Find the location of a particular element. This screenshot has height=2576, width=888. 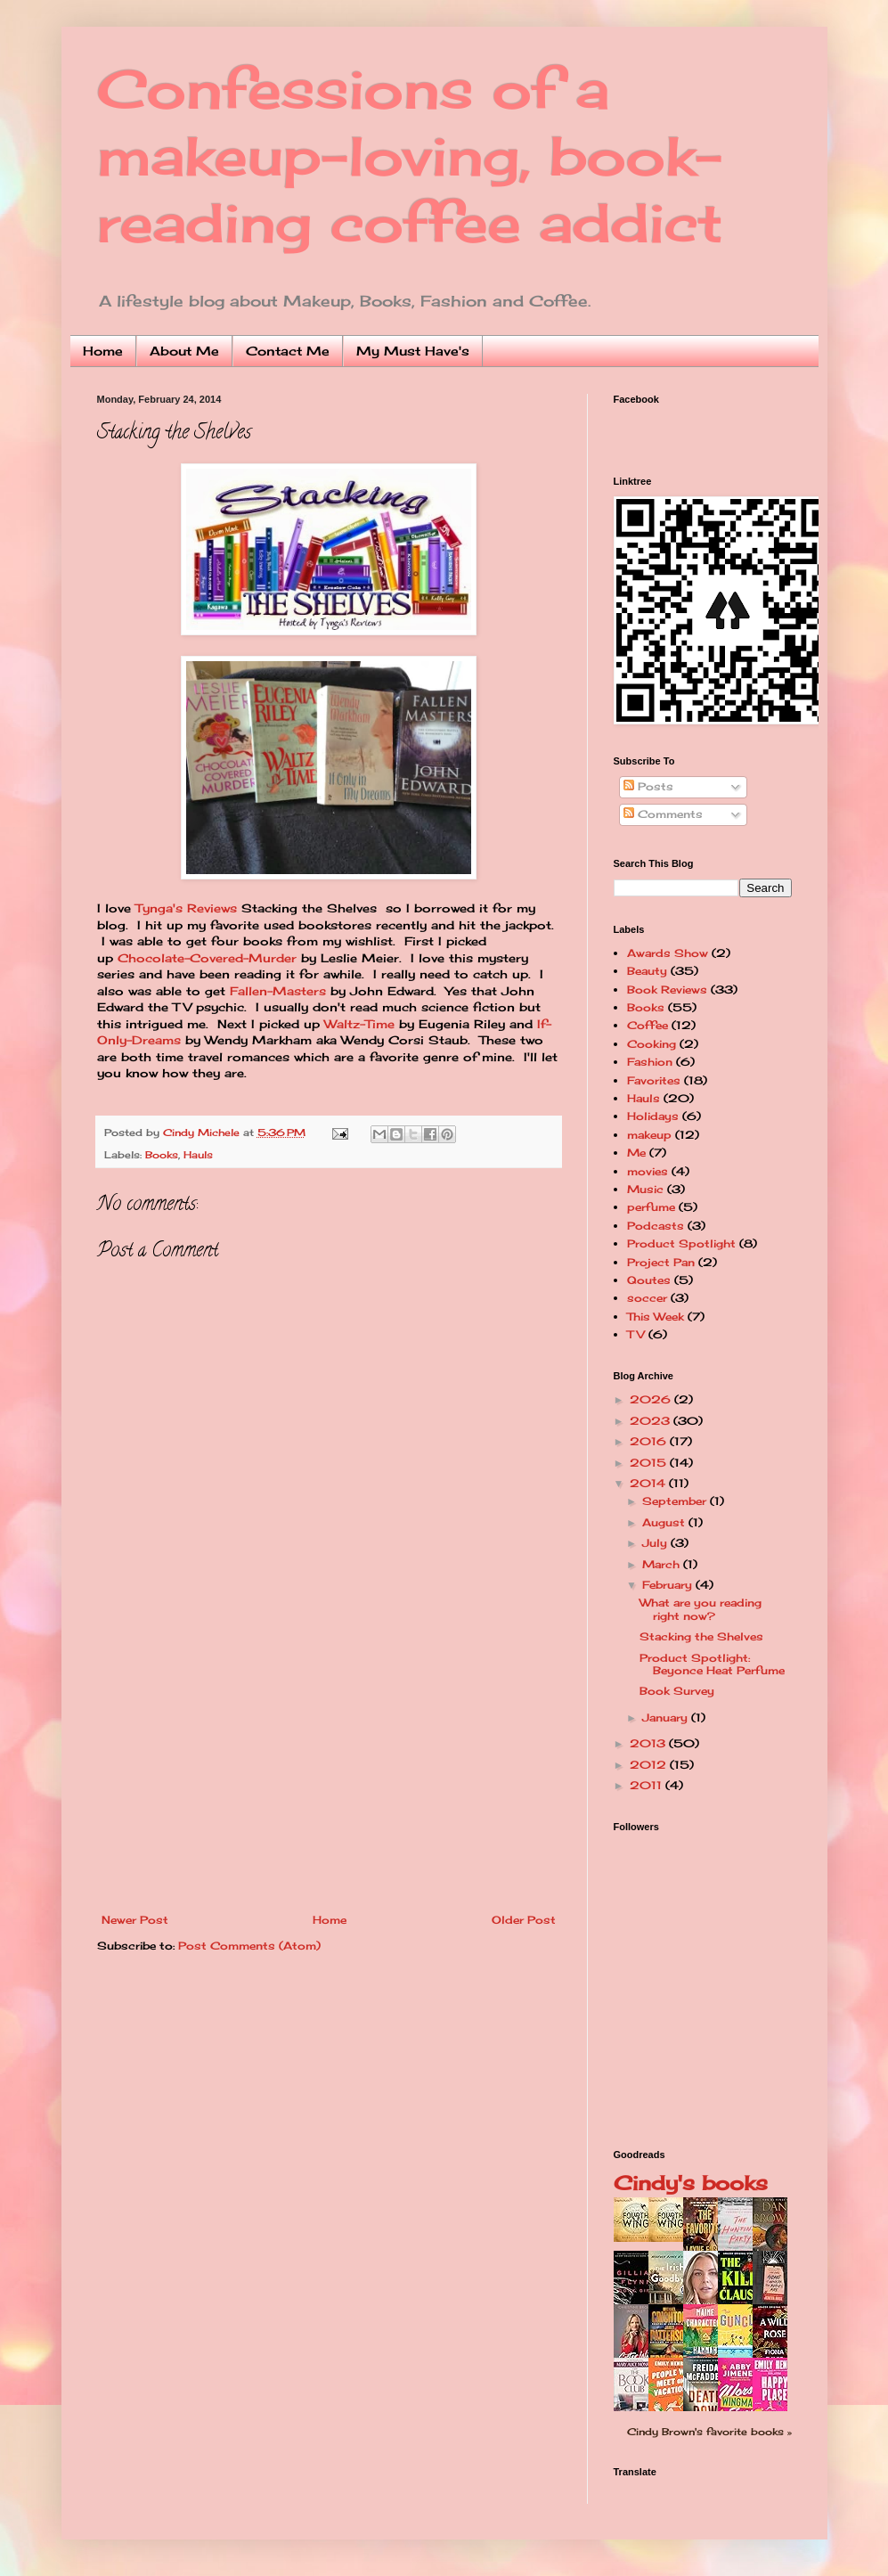

Posts is located at coordinates (648, 786).